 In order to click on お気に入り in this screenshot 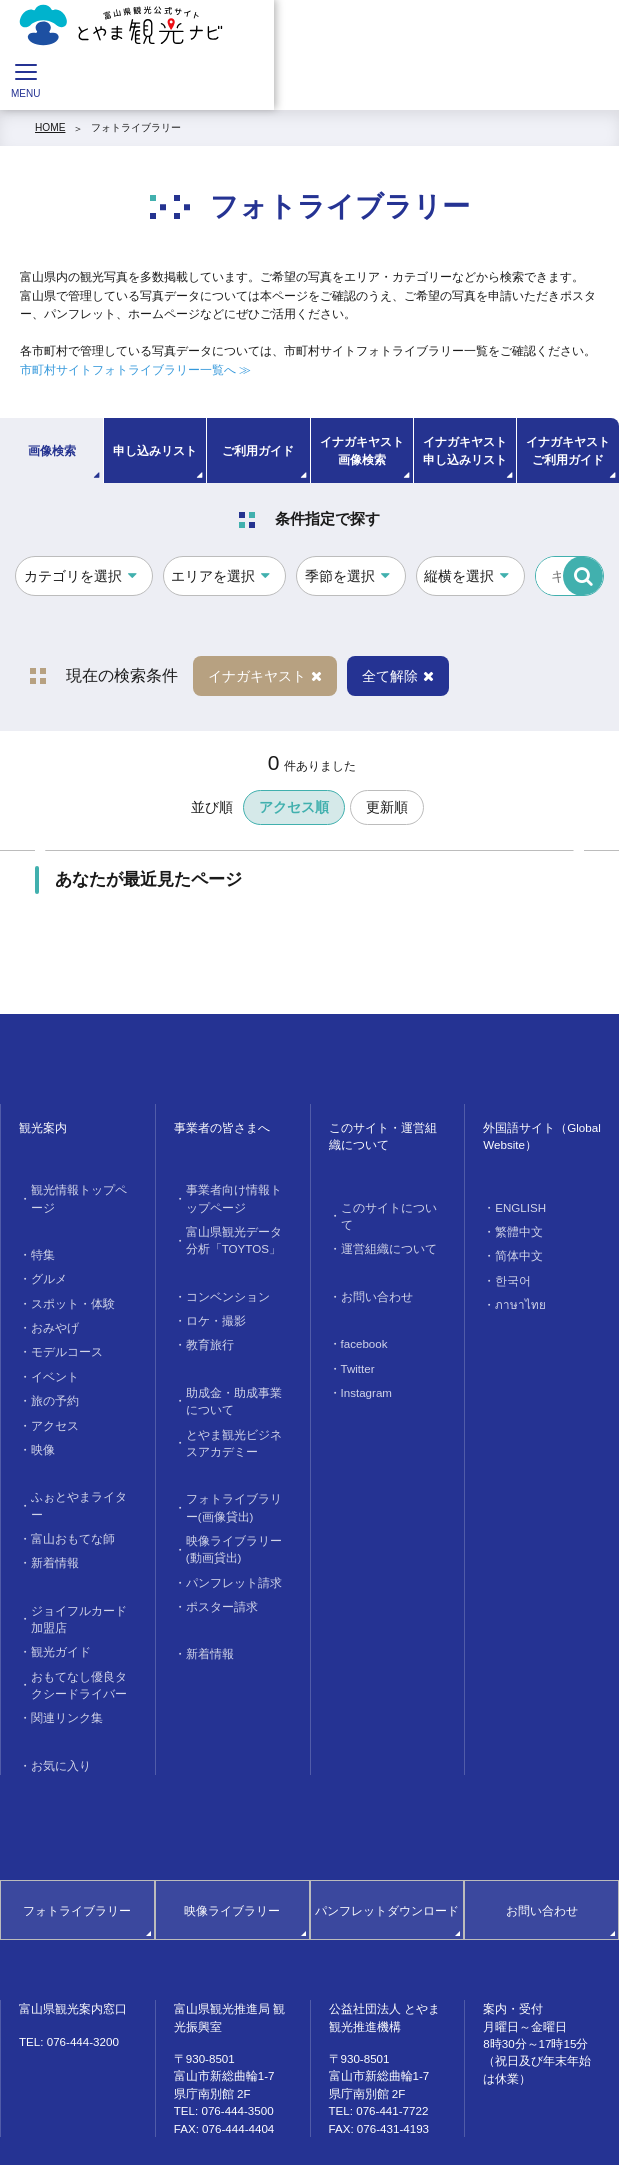, I will do `click(54, 1690)`.